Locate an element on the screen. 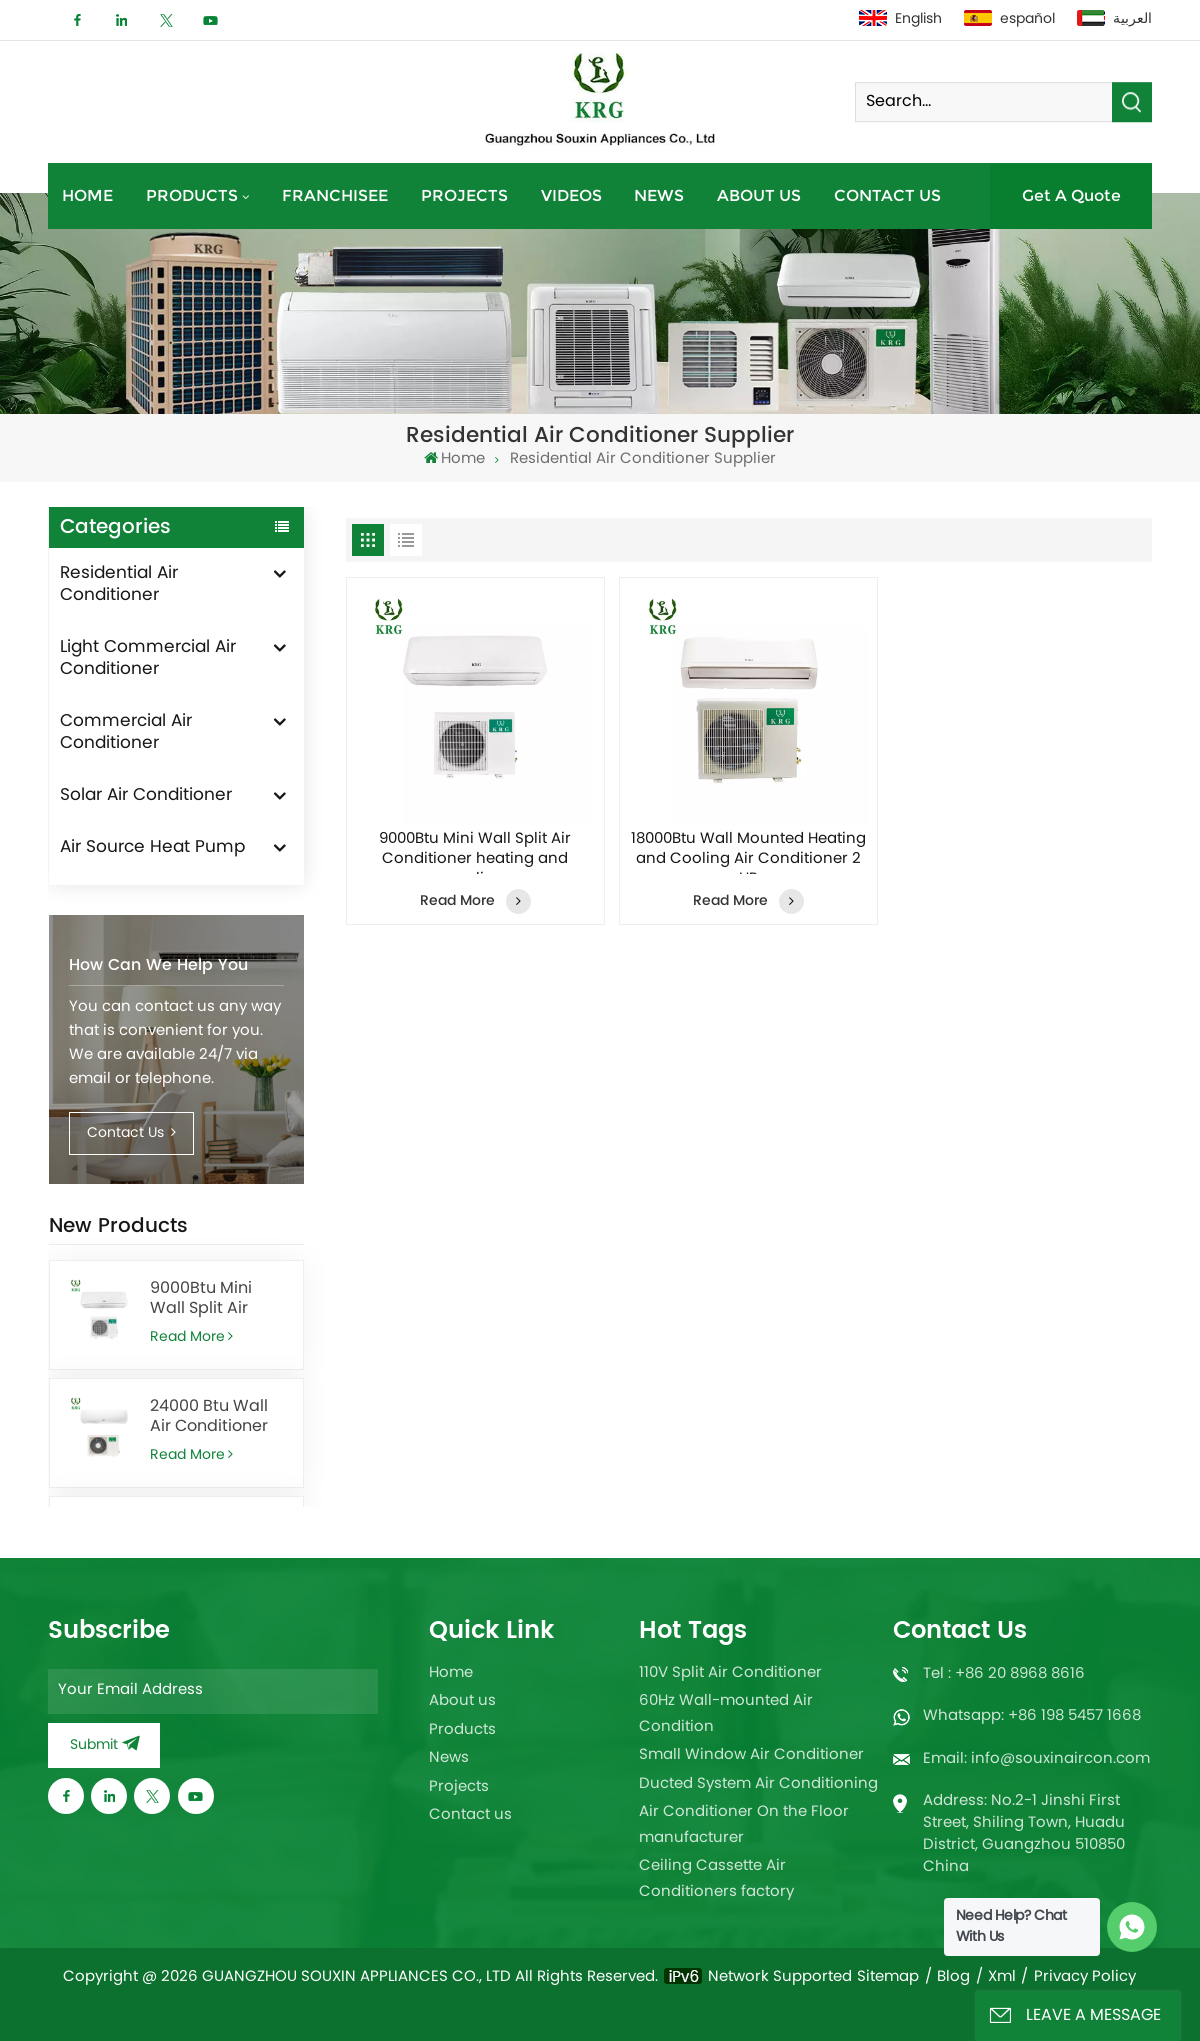  Blog is located at coordinates (953, 1978).